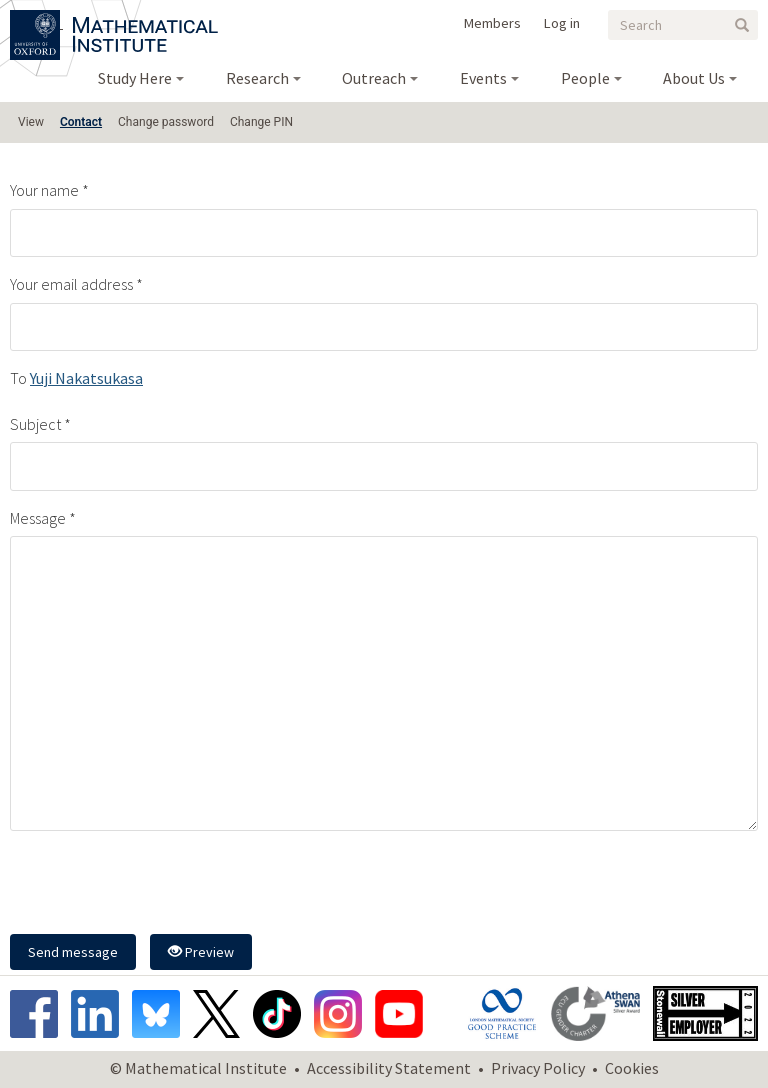  What do you see at coordinates (31, 122) in the screenshot?
I see `View` at bounding box center [31, 122].